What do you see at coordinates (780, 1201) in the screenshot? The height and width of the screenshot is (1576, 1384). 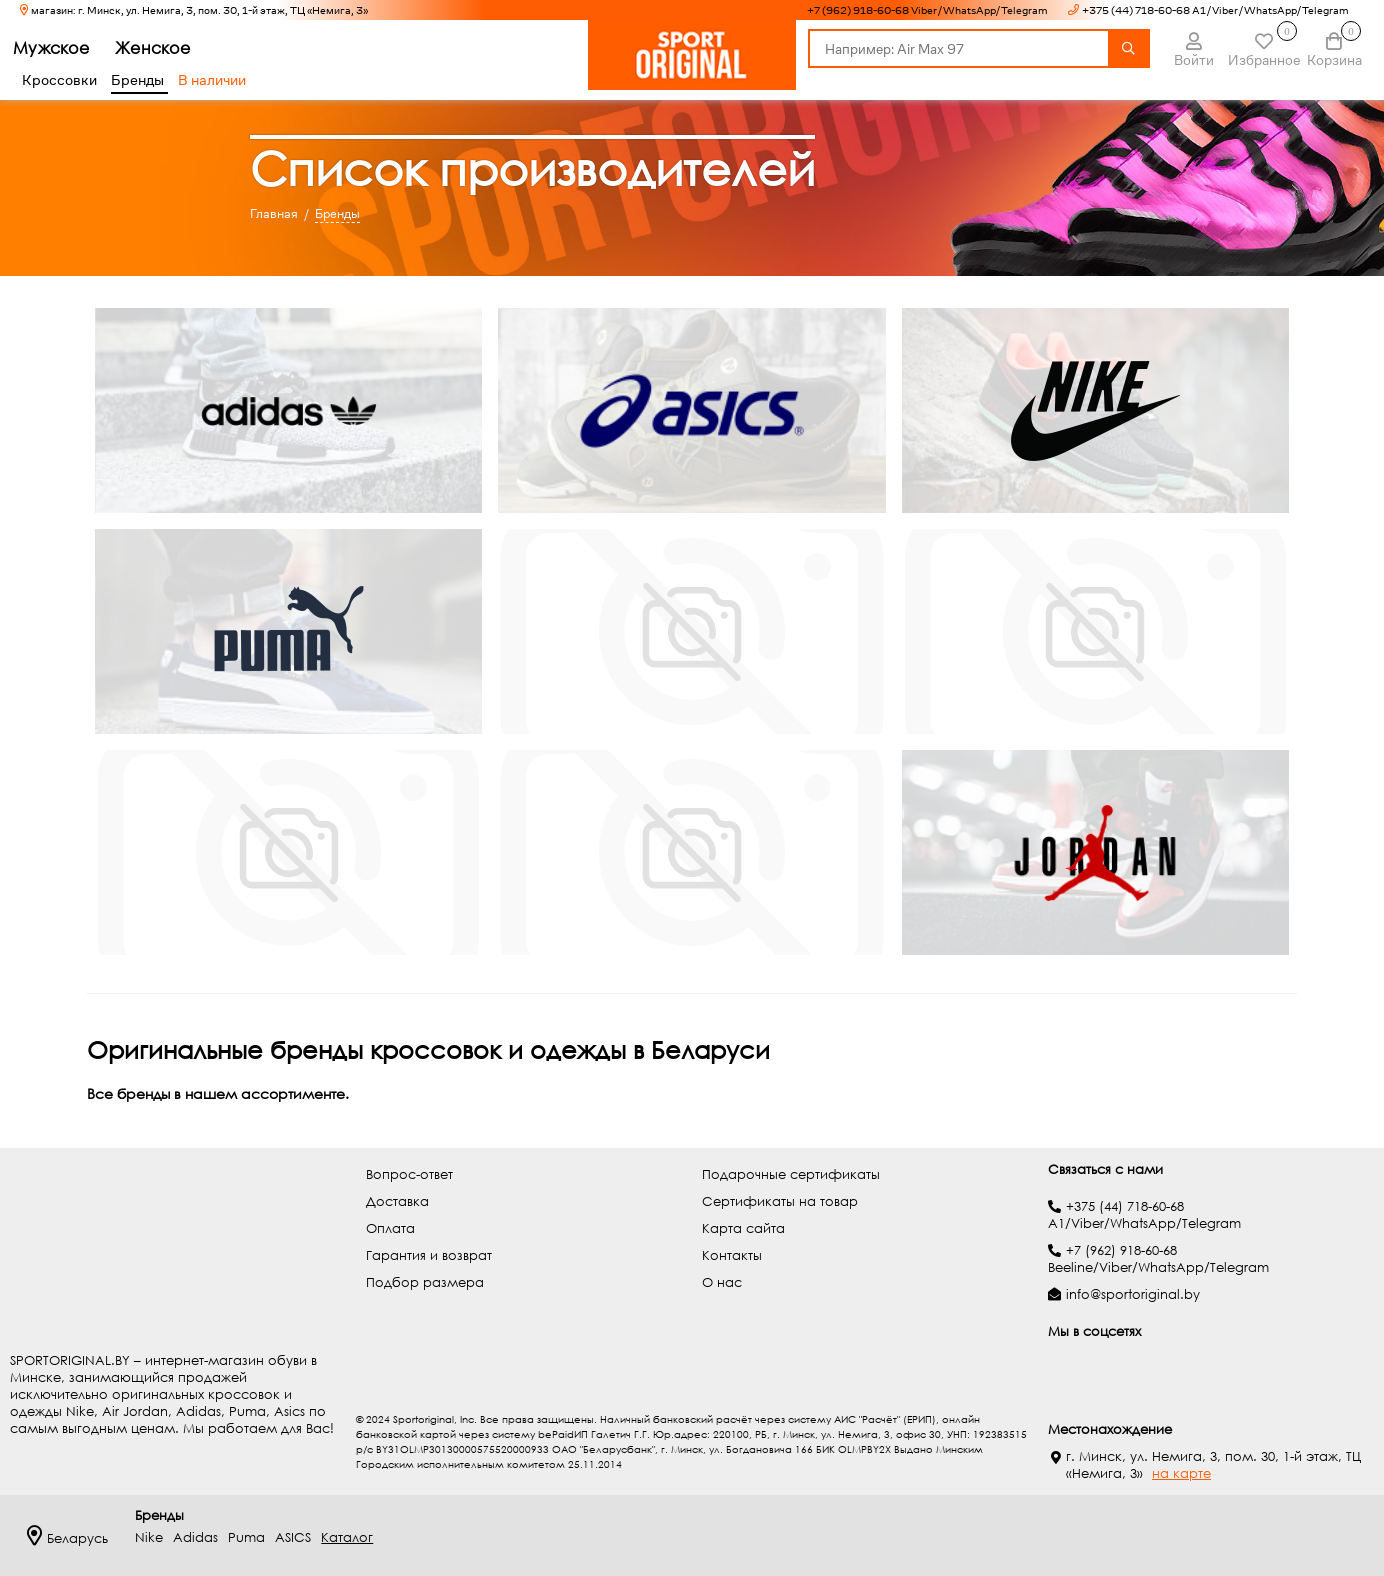 I see `Сертификаты на товар` at bounding box center [780, 1201].